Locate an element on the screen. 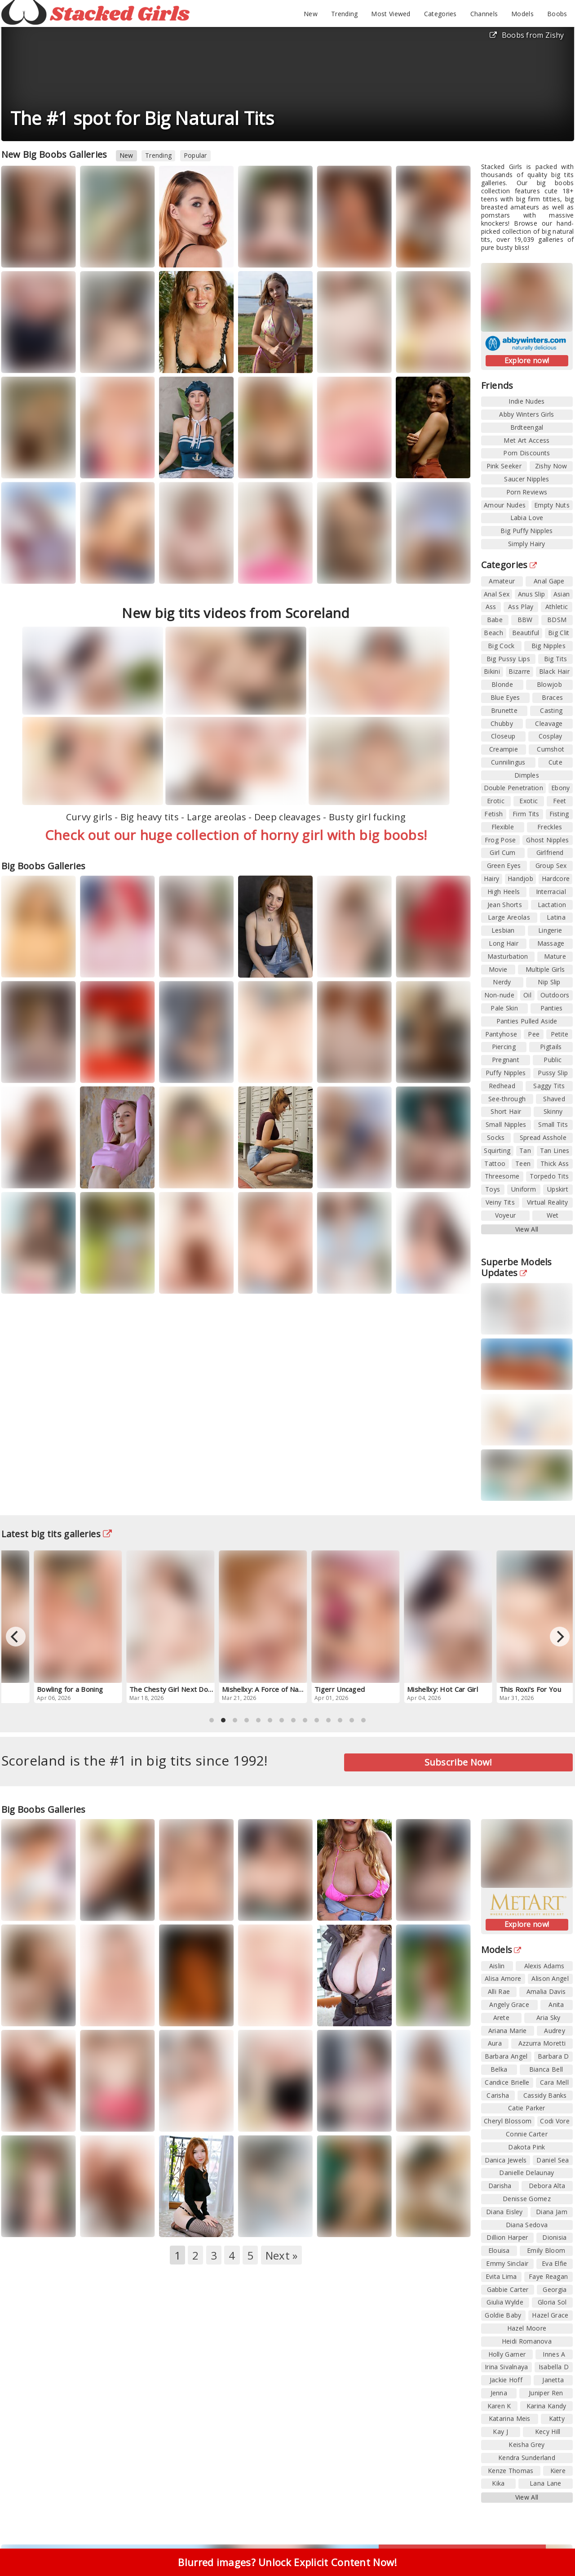  Cheryl Blossom is located at coordinates (507, 2121).